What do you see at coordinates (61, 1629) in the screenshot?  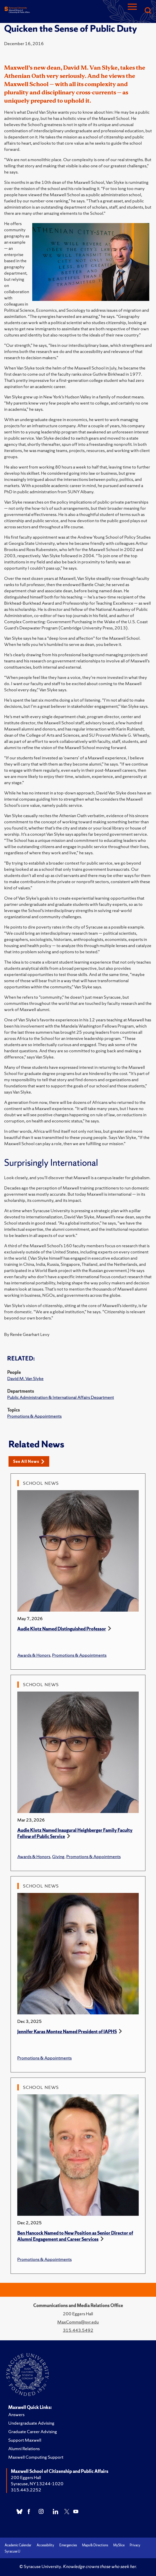 I see `Audie Klotz Named Distinguished Professor` at bounding box center [61, 1629].